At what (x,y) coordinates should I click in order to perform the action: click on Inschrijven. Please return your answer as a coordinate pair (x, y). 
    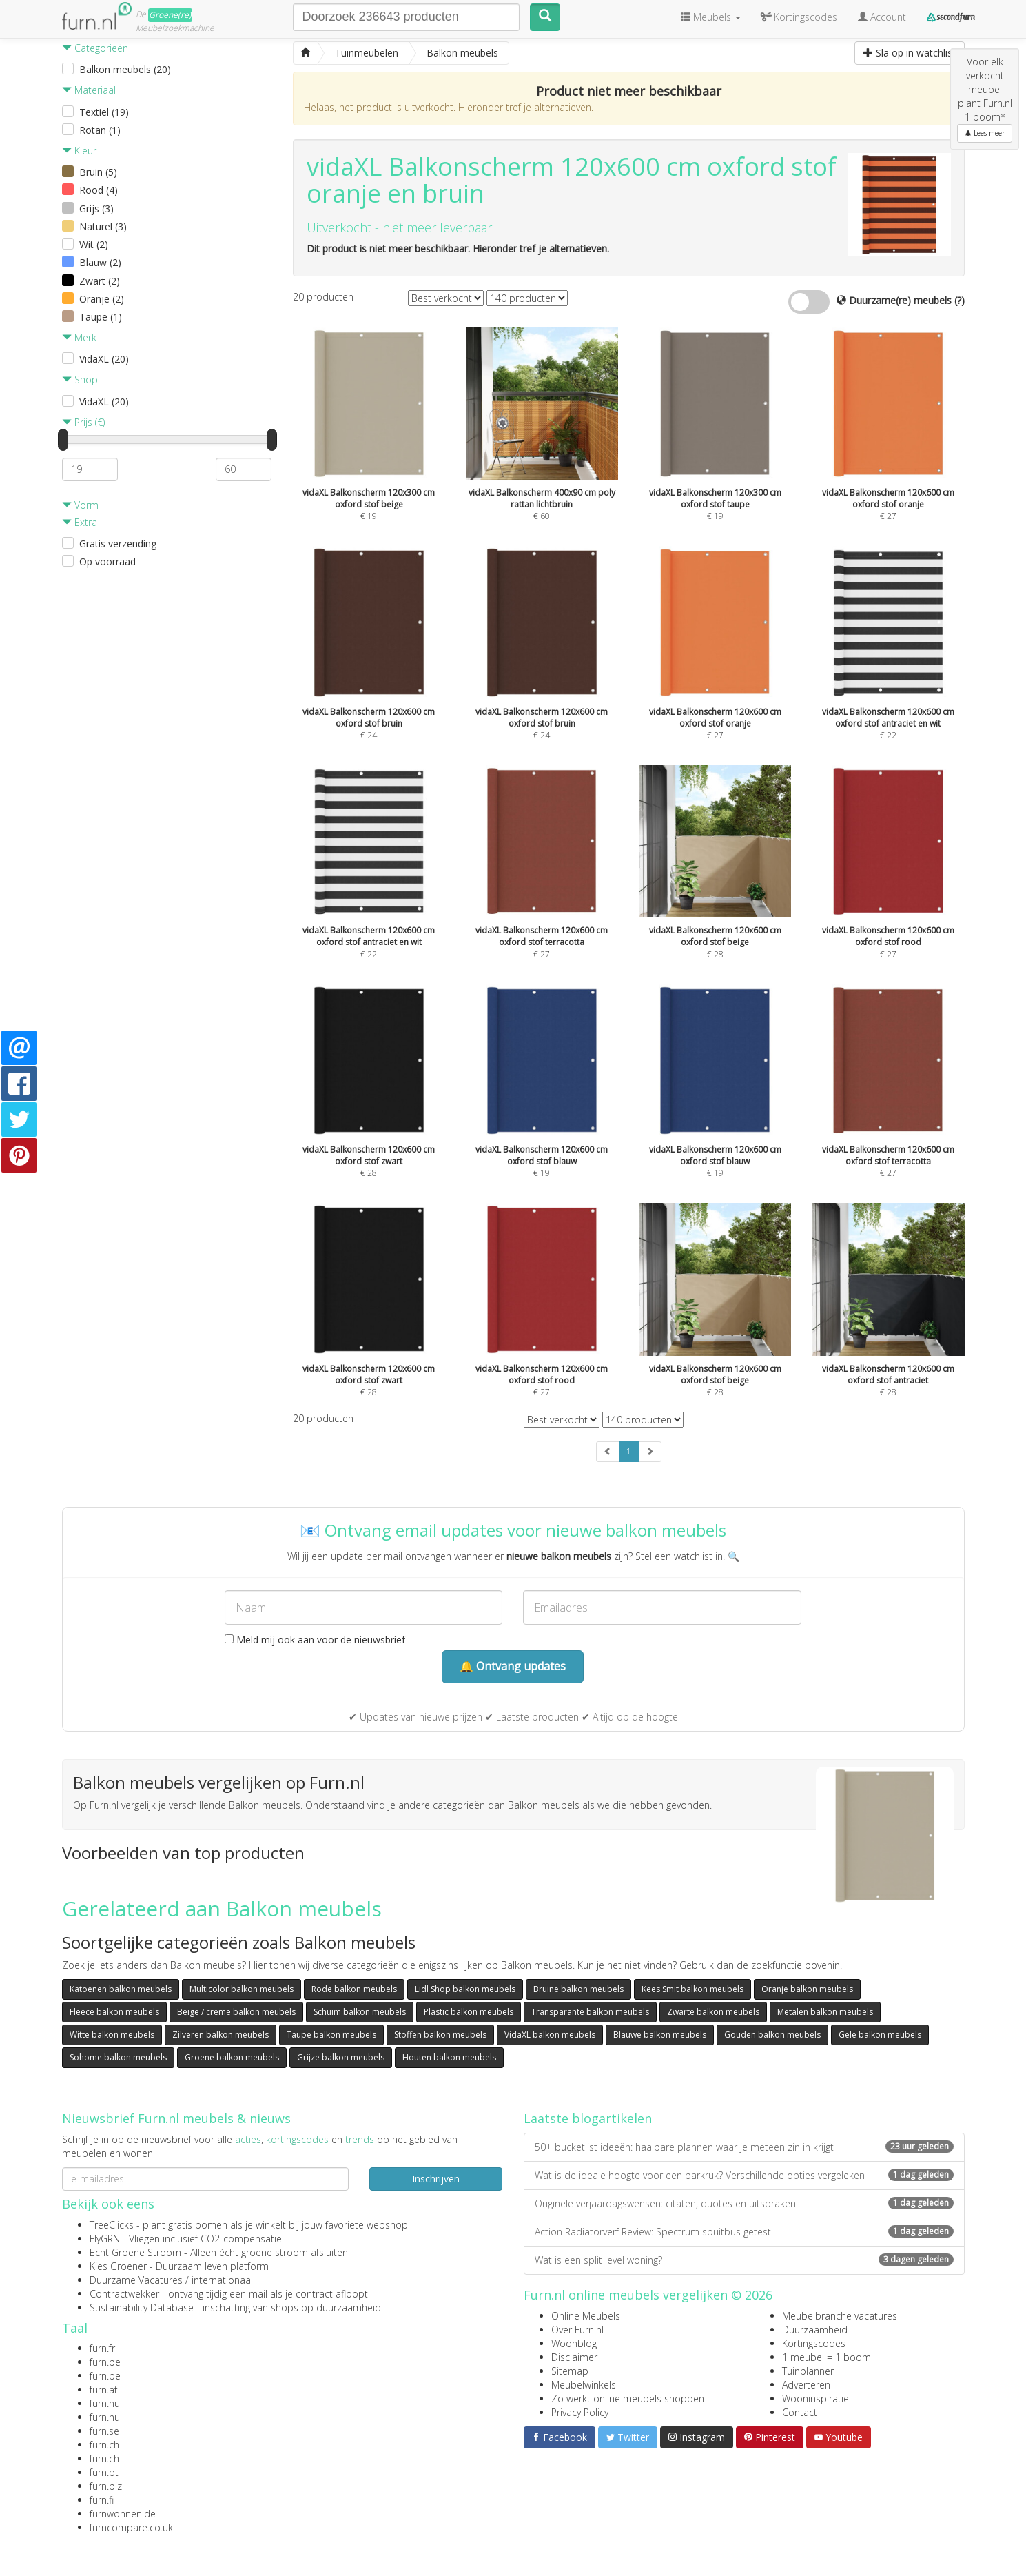
    Looking at the image, I should click on (436, 2178).